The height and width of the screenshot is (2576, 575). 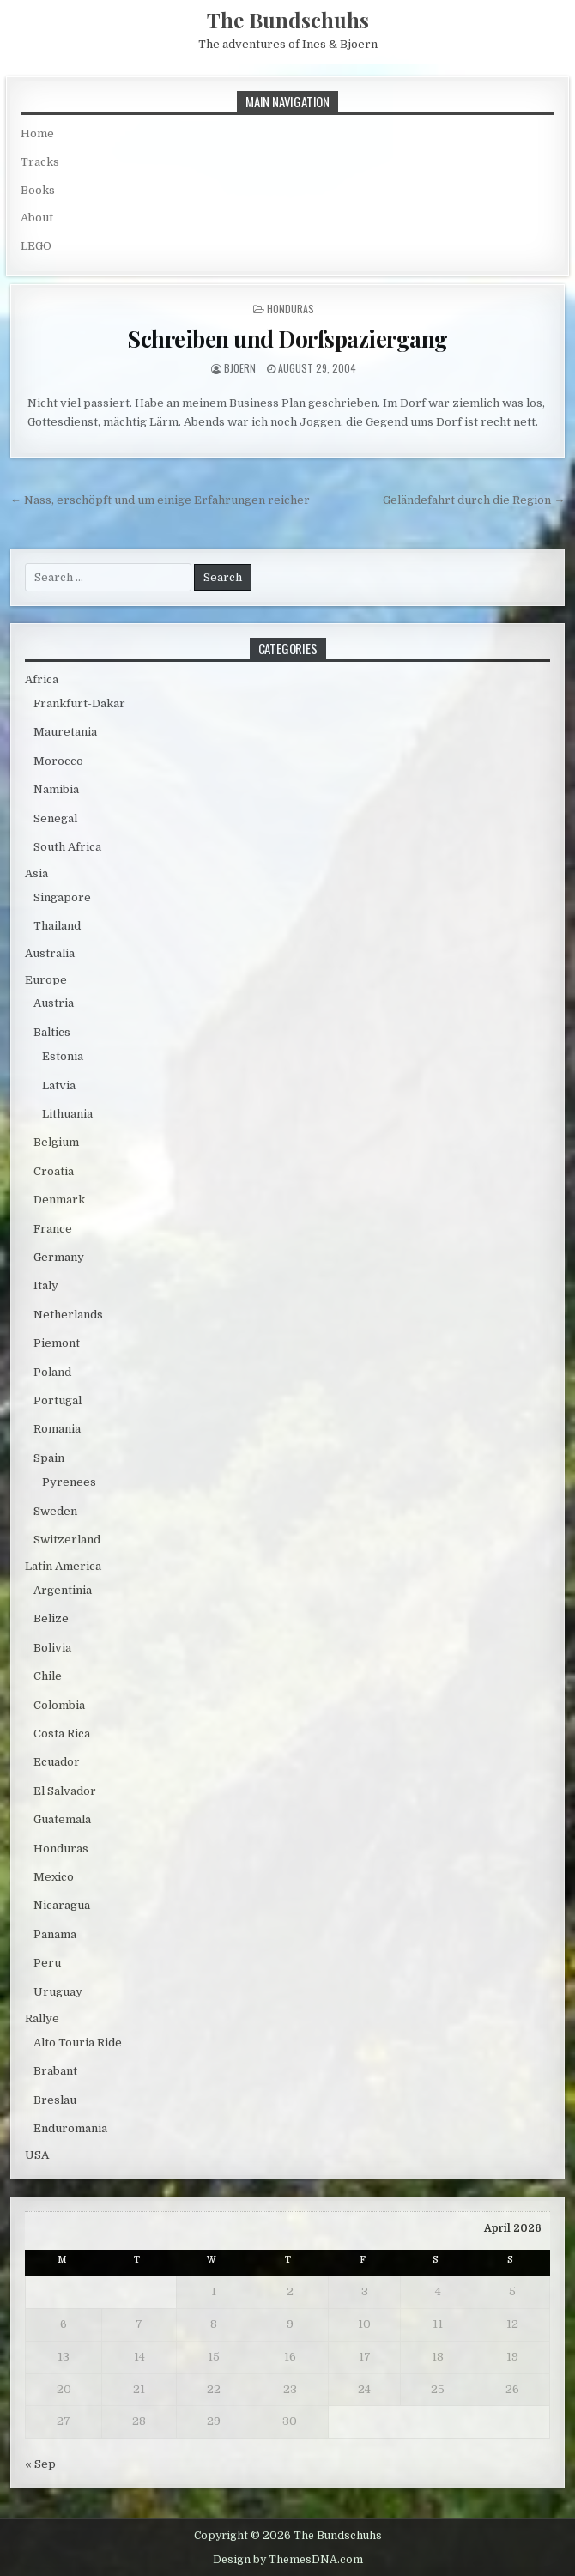 I want to click on Germany, so click(x=58, y=1257).